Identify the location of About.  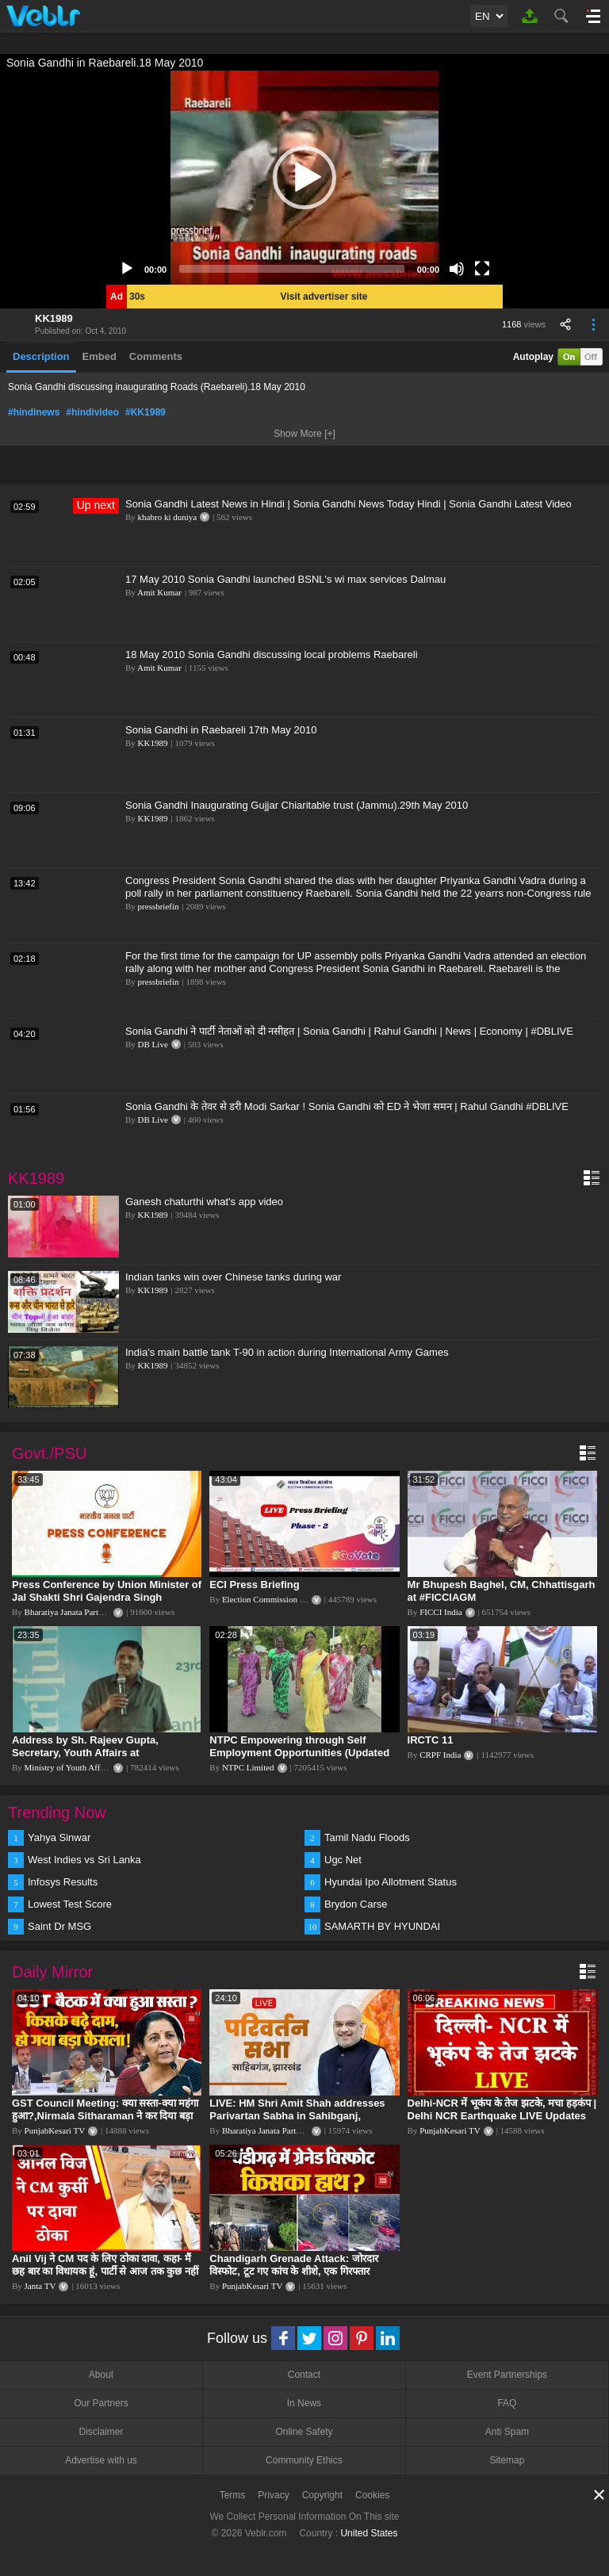
(101, 2374).